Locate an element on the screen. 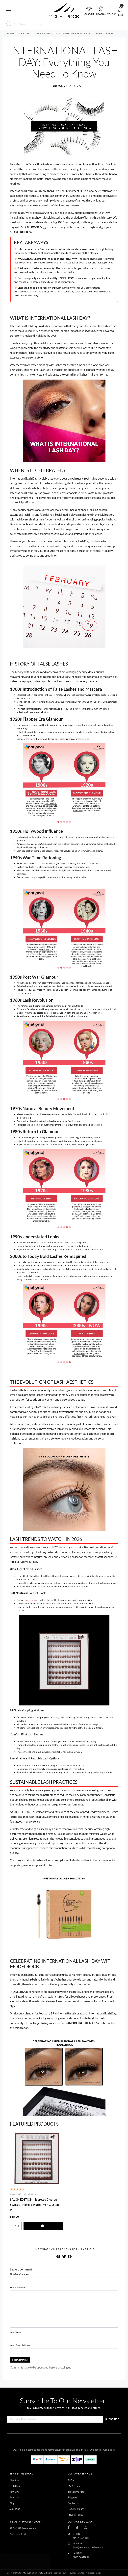 The height and width of the screenshot is (2576, 128). espresso is located at coordinates (29, 1599).